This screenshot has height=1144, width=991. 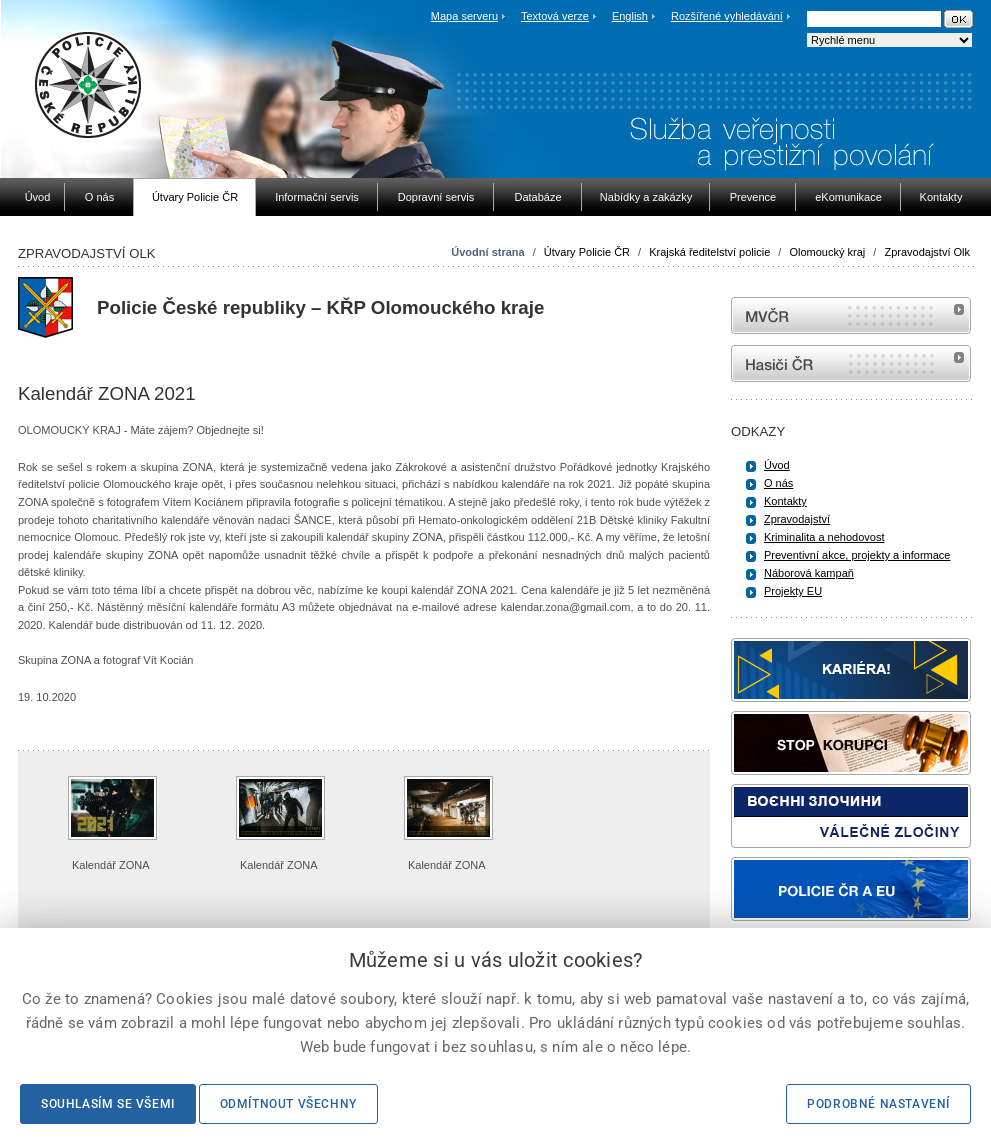 What do you see at coordinates (555, 16) in the screenshot?
I see `Textová verze` at bounding box center [555, 16].